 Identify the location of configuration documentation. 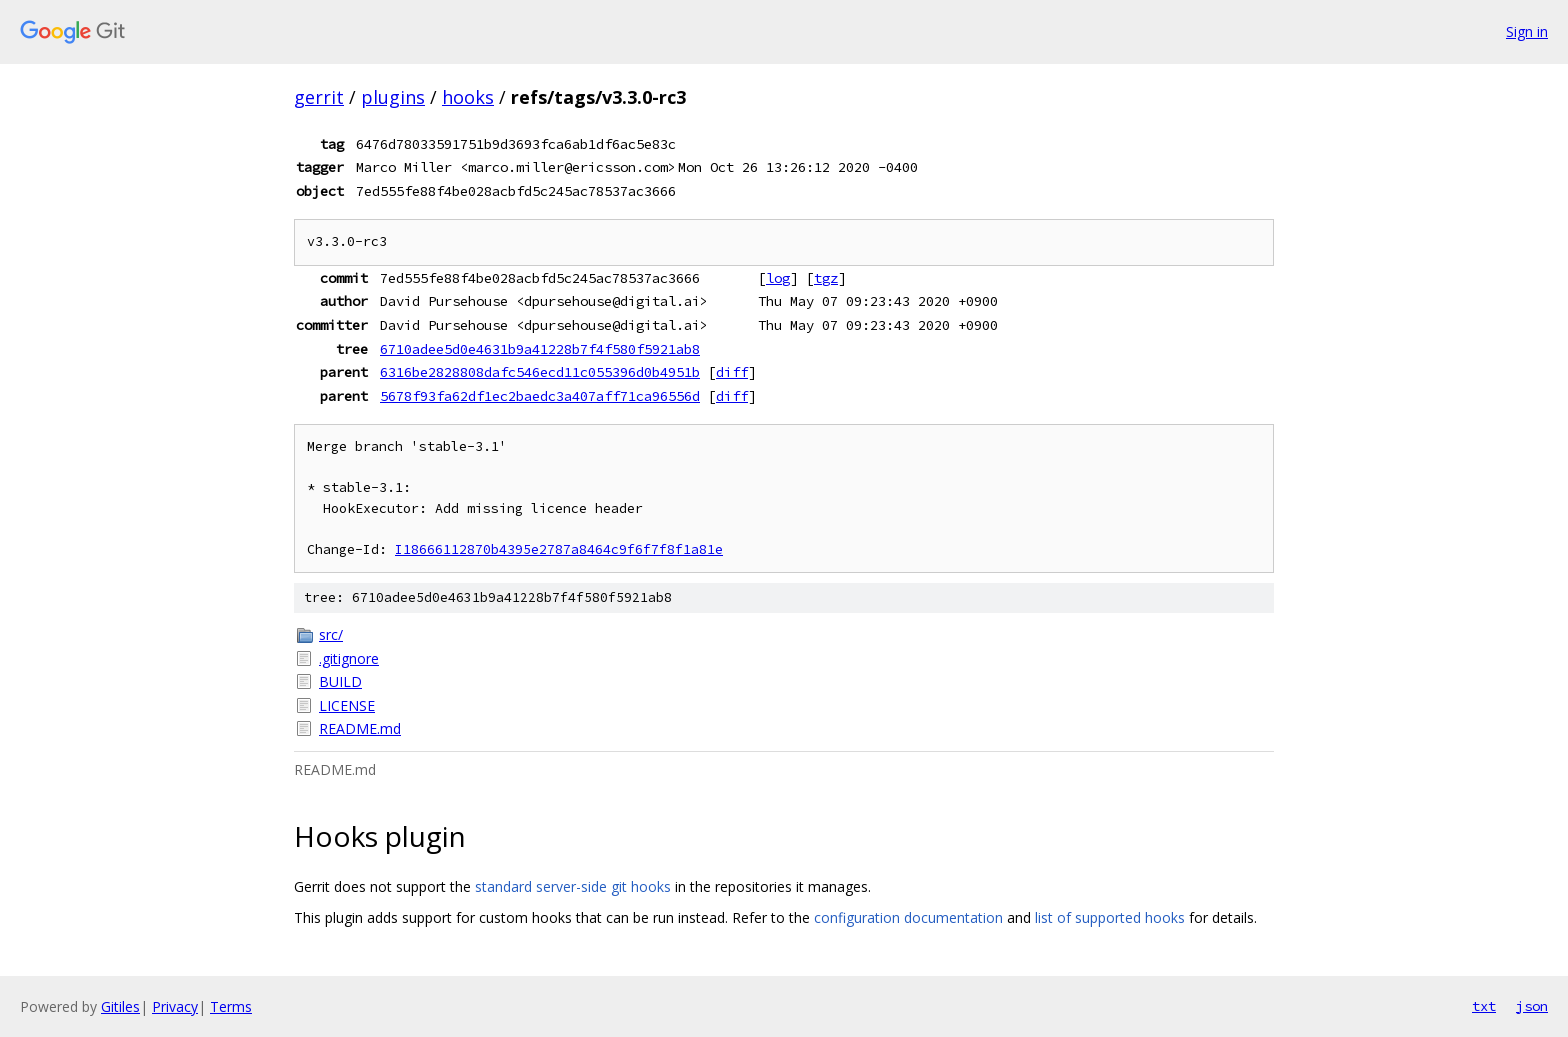
(908, 917).